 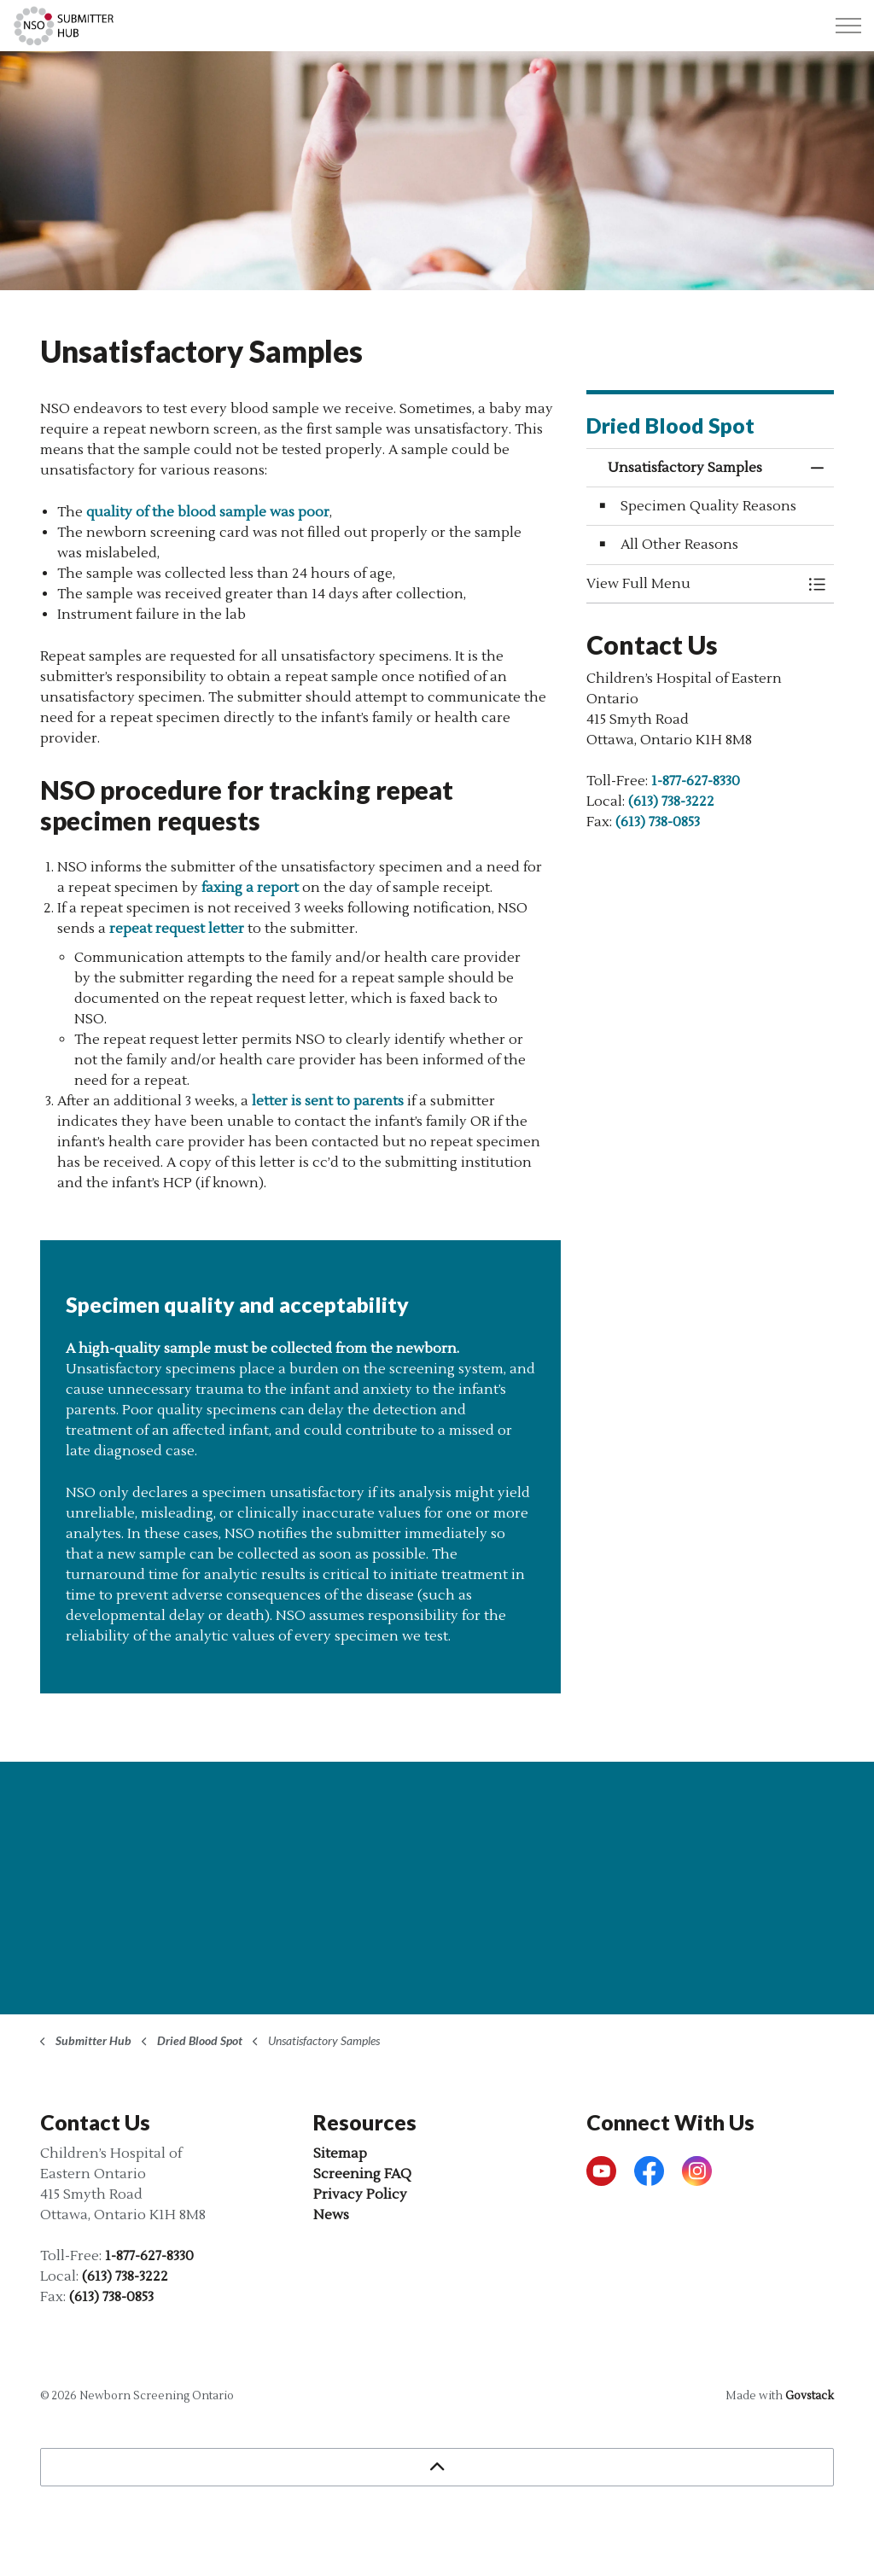 What do you see at coordinates (695, 781) in the screenshot?
I see `1-877-627-8330` at bounding box center [695, 781].